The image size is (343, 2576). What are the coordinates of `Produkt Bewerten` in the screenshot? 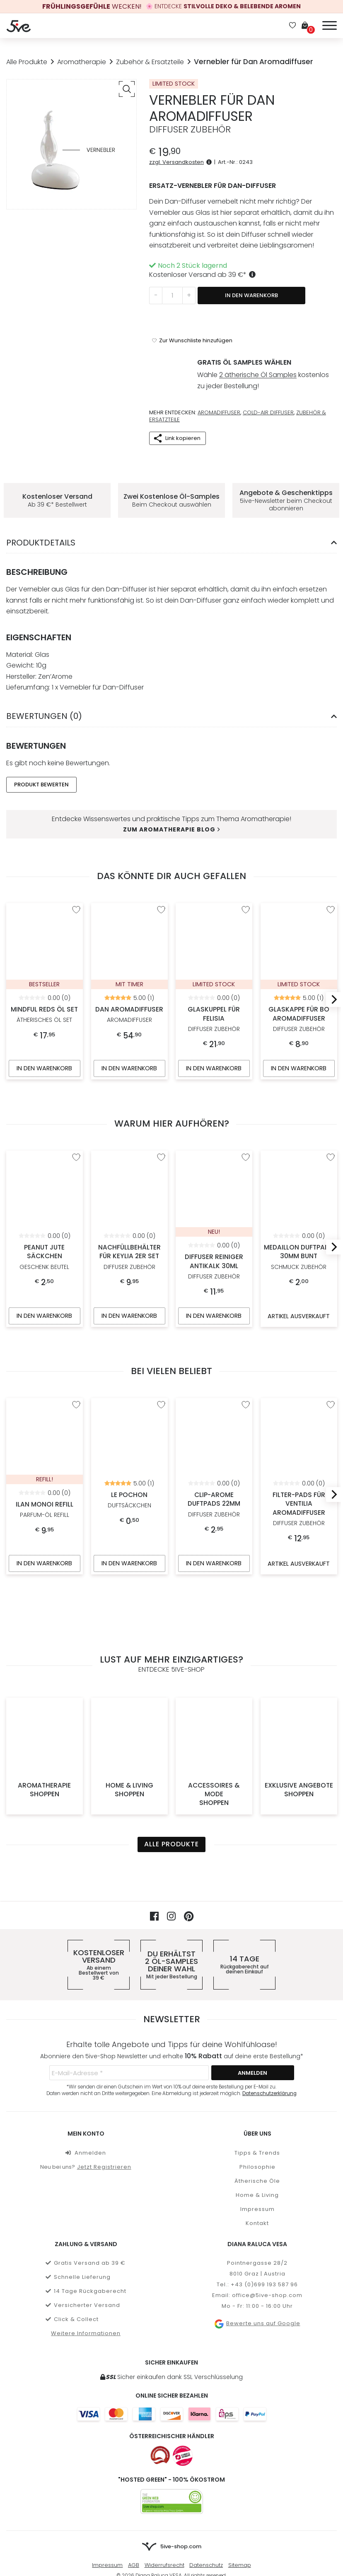 It's located at (41, 747).